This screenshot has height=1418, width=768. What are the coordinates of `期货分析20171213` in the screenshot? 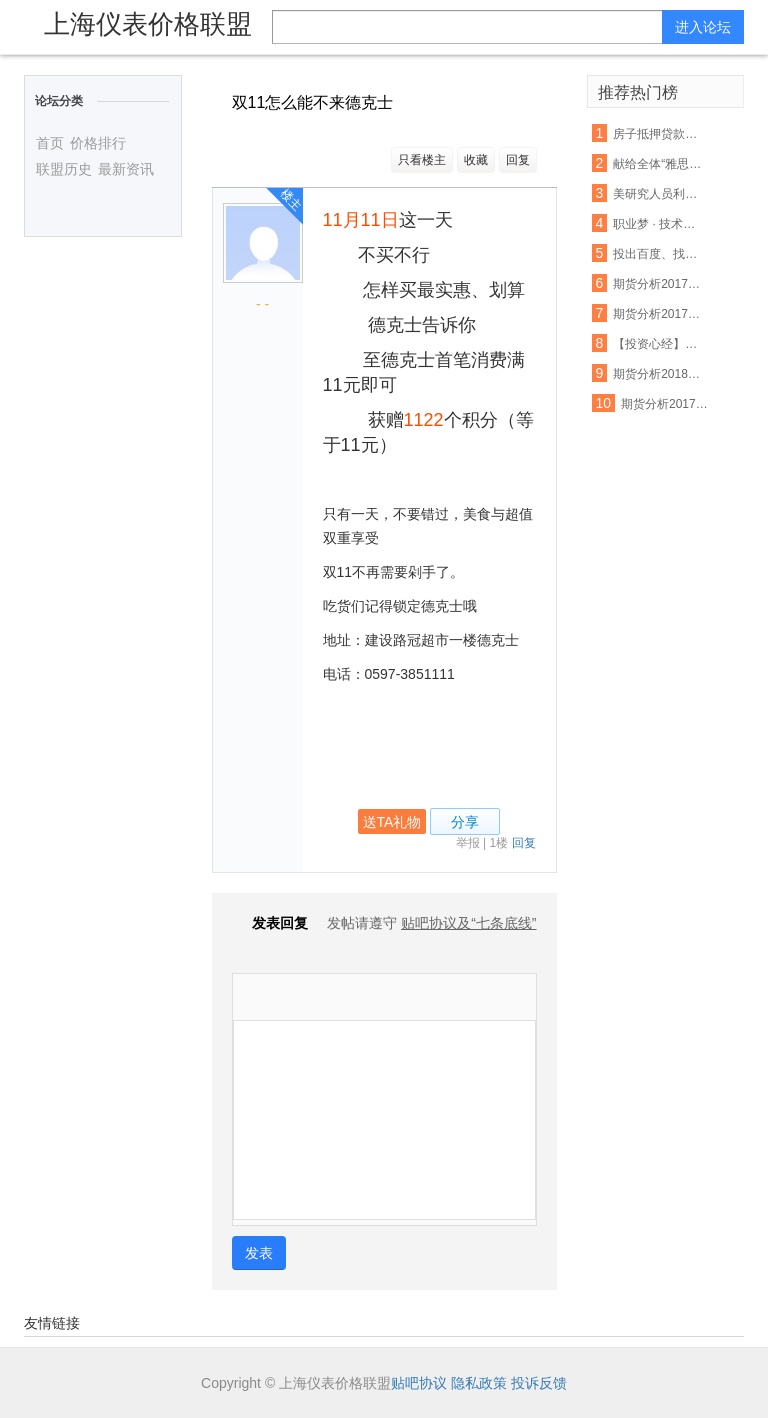 It's located at (665, 404).